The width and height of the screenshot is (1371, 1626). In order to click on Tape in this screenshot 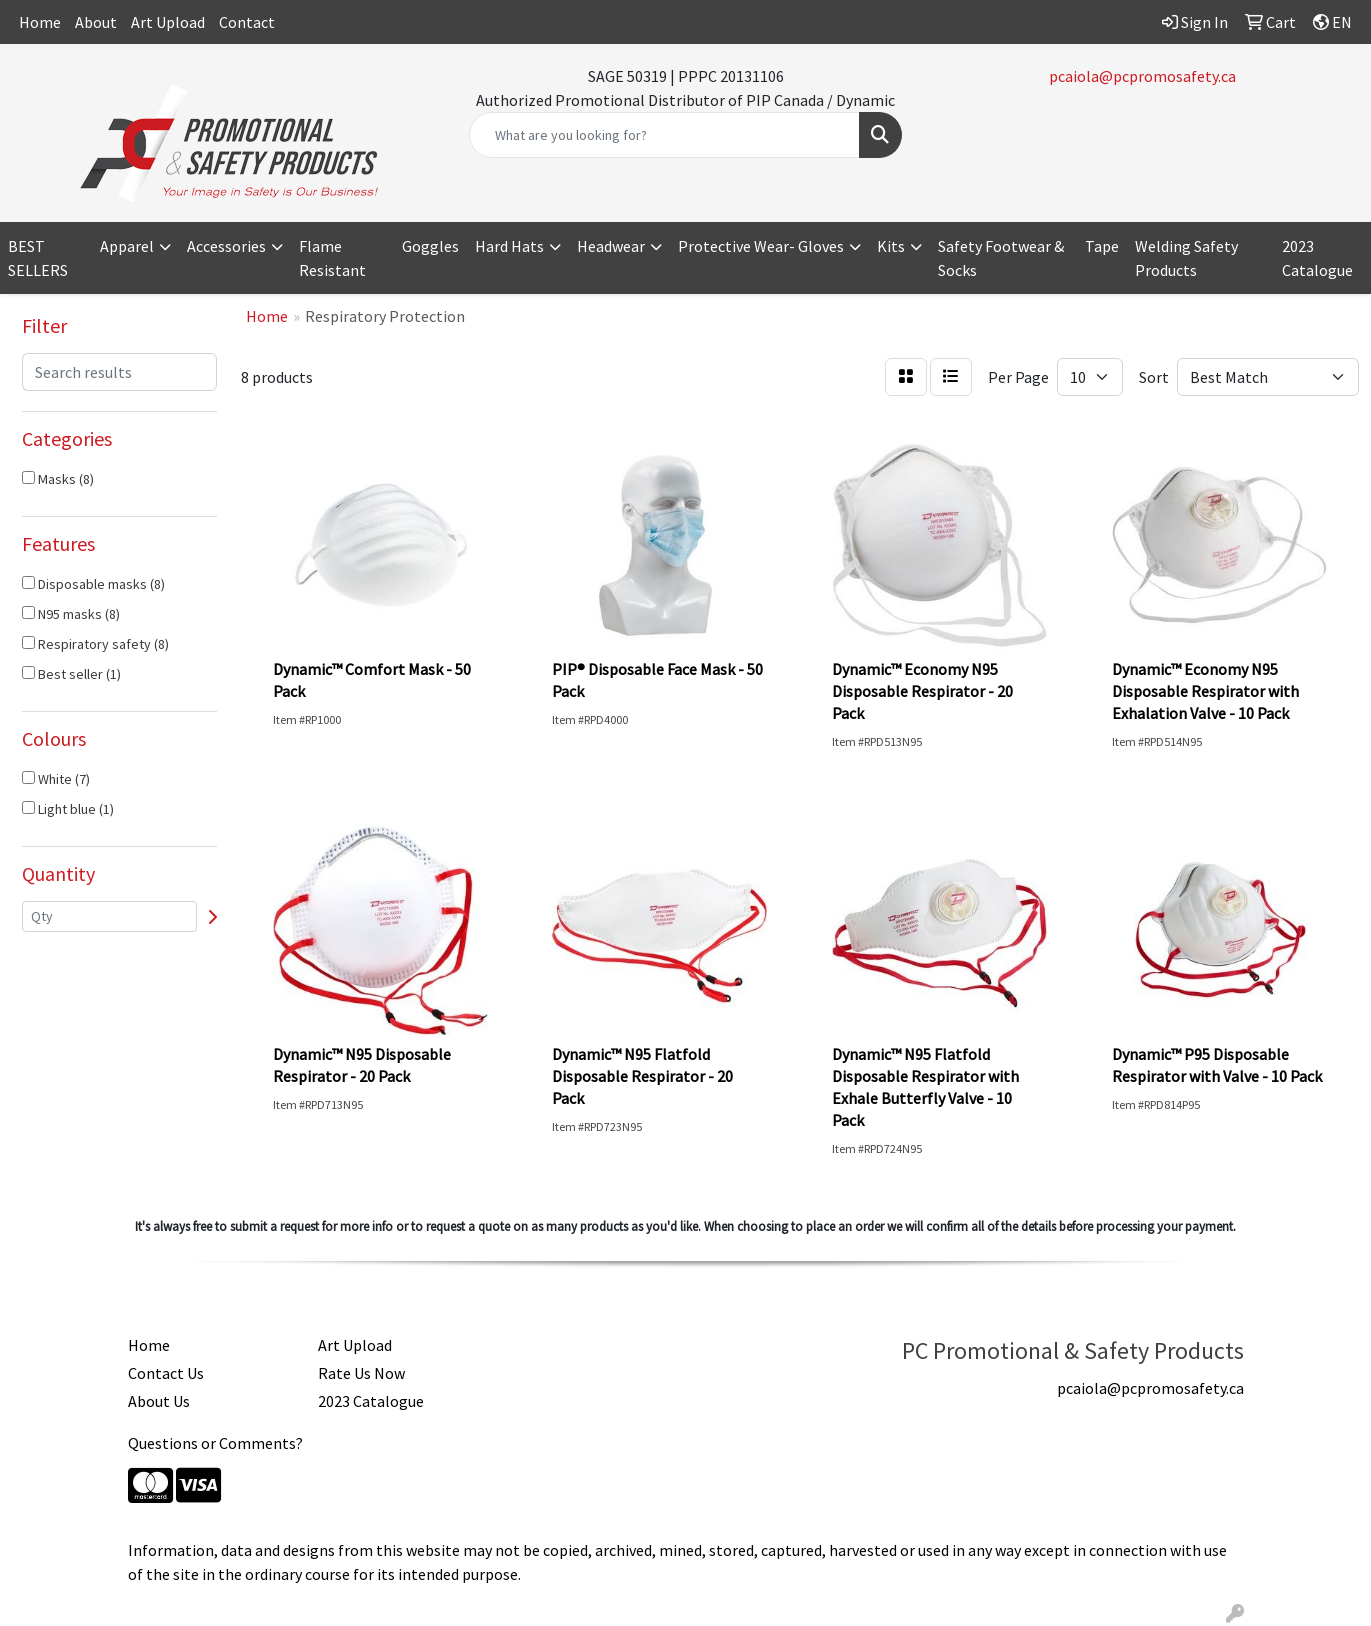, I will do `click(1102, 246)`.